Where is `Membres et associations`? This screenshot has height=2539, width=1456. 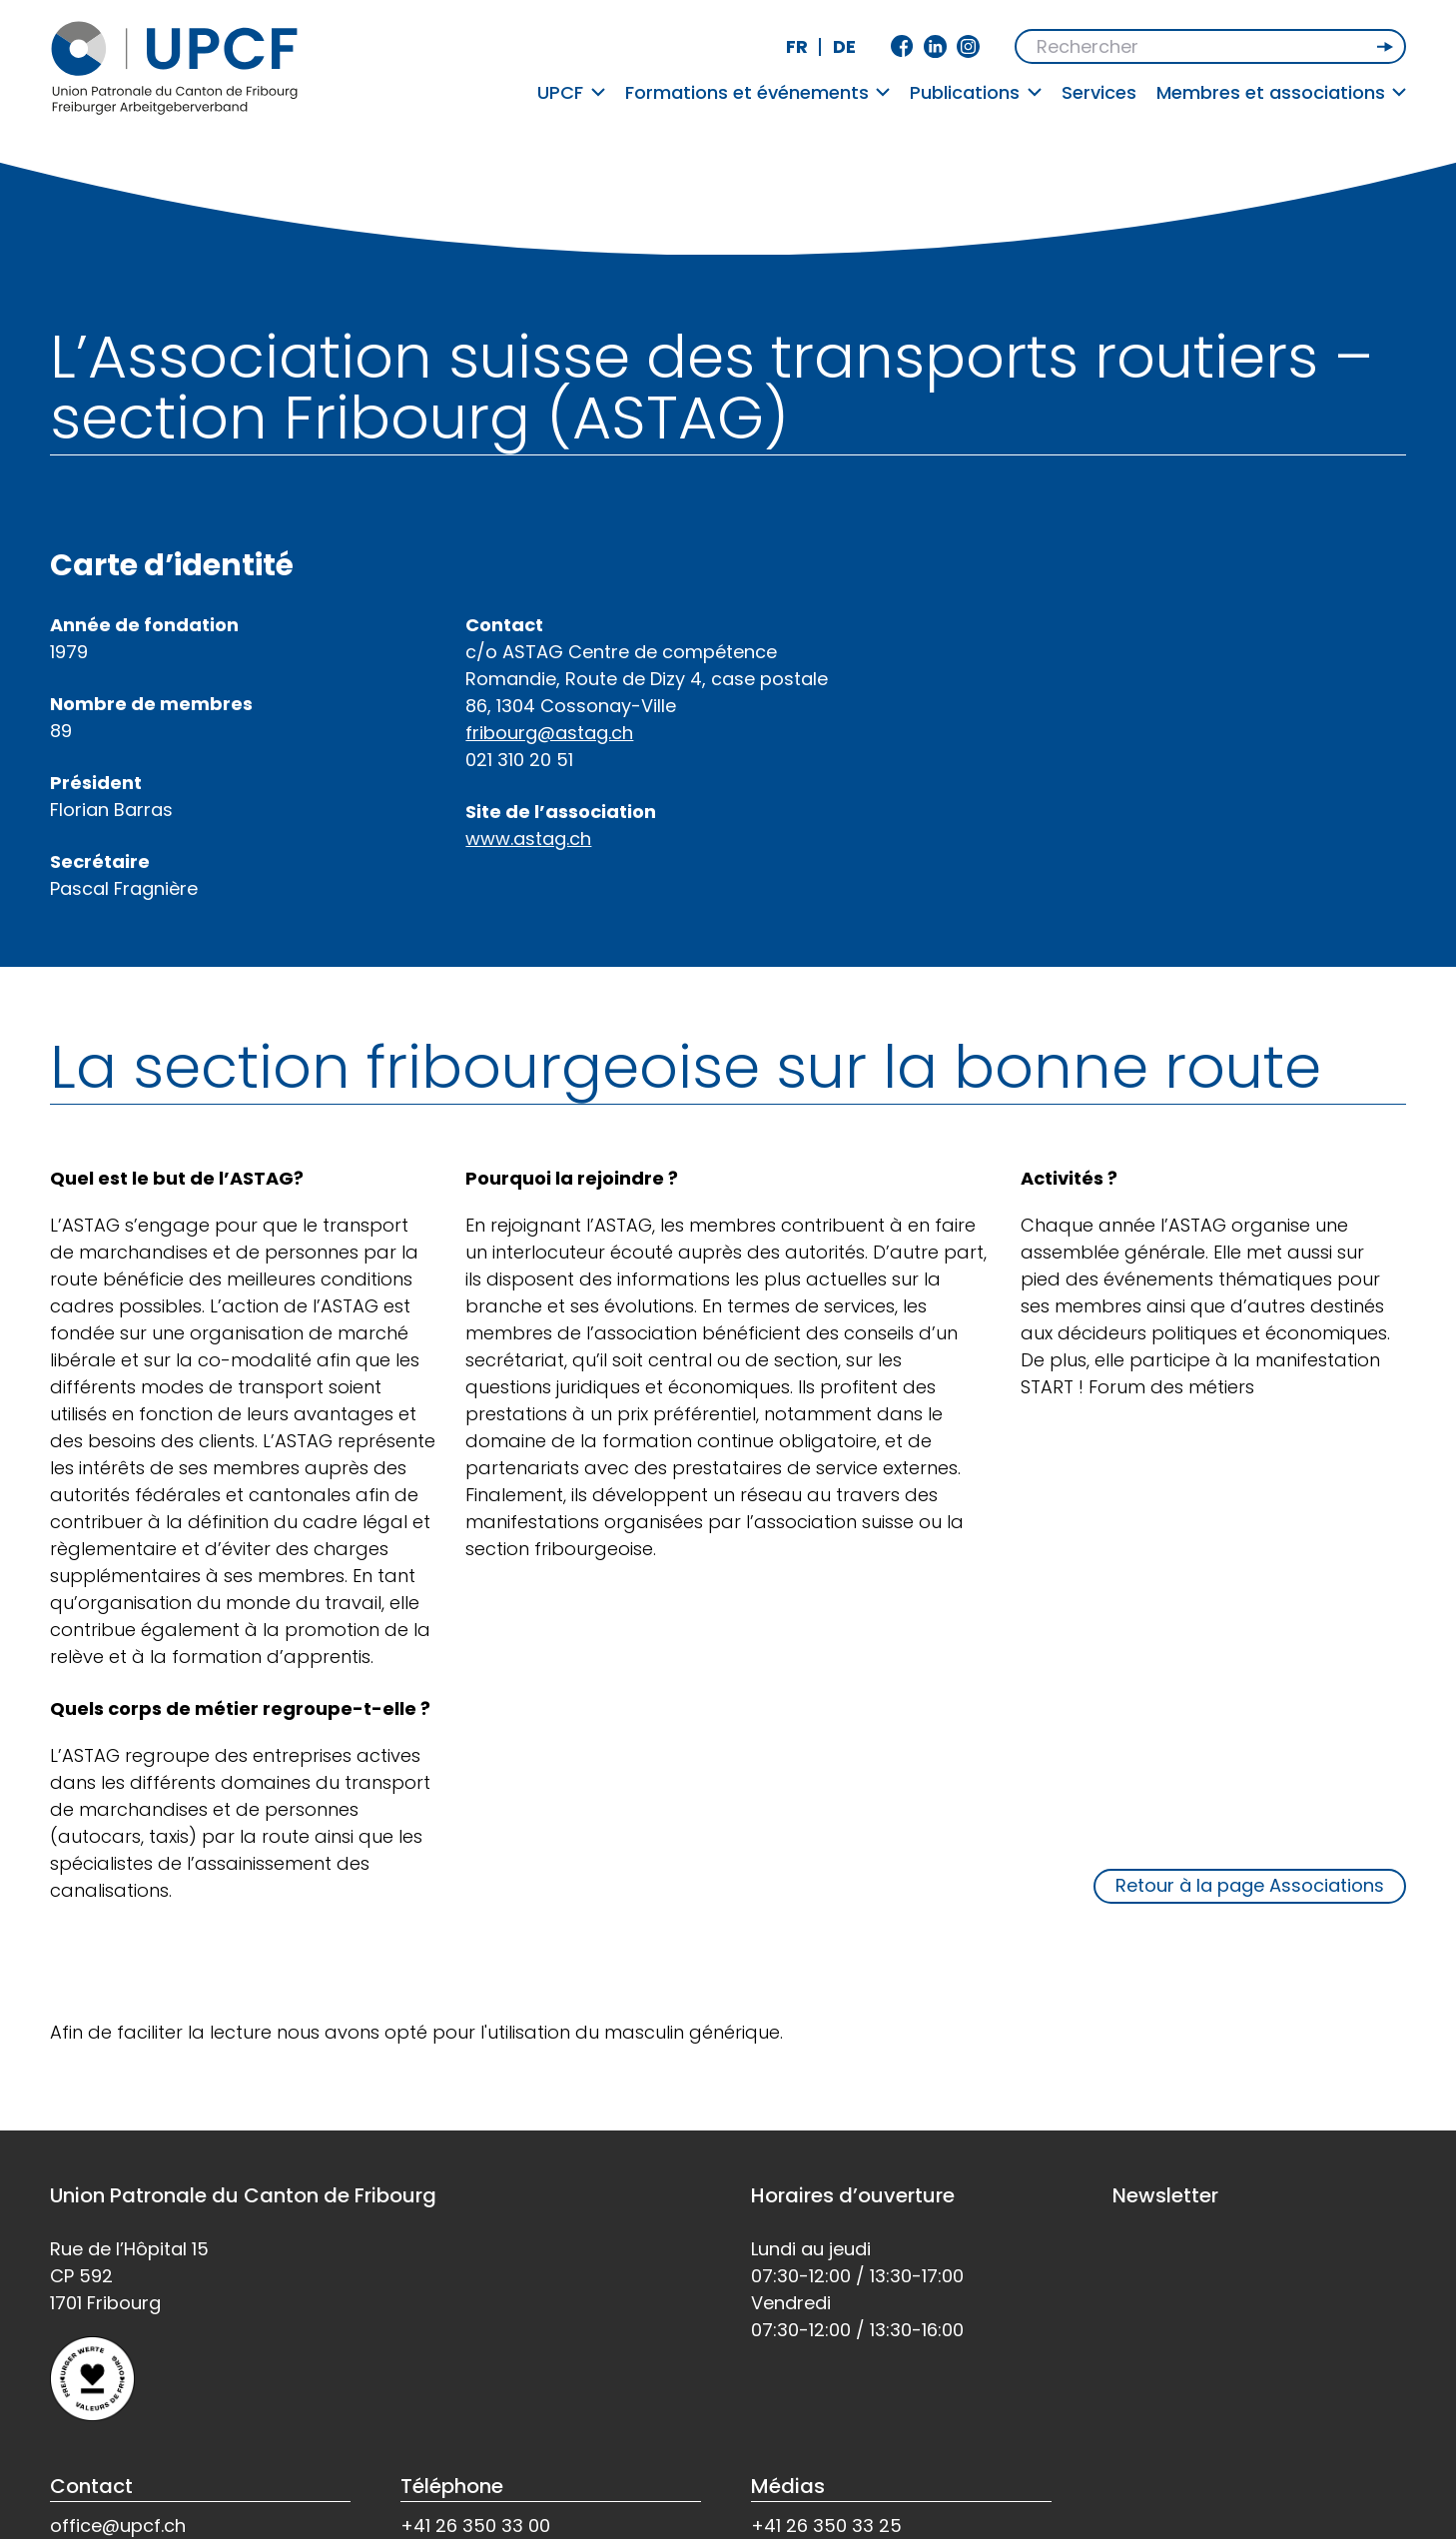 Membres et associations is located at coordinates (1281, 92).